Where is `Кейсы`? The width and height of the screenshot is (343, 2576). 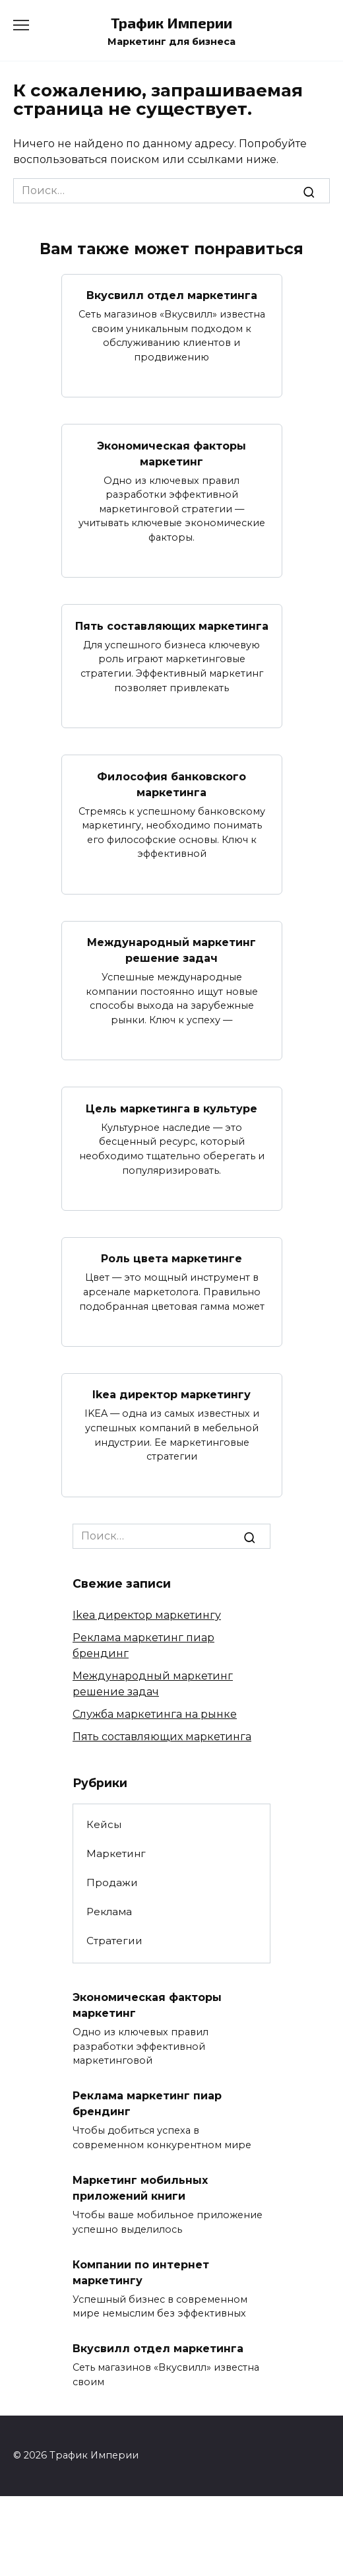
Кейсы is located at coordinates (103, 1824).